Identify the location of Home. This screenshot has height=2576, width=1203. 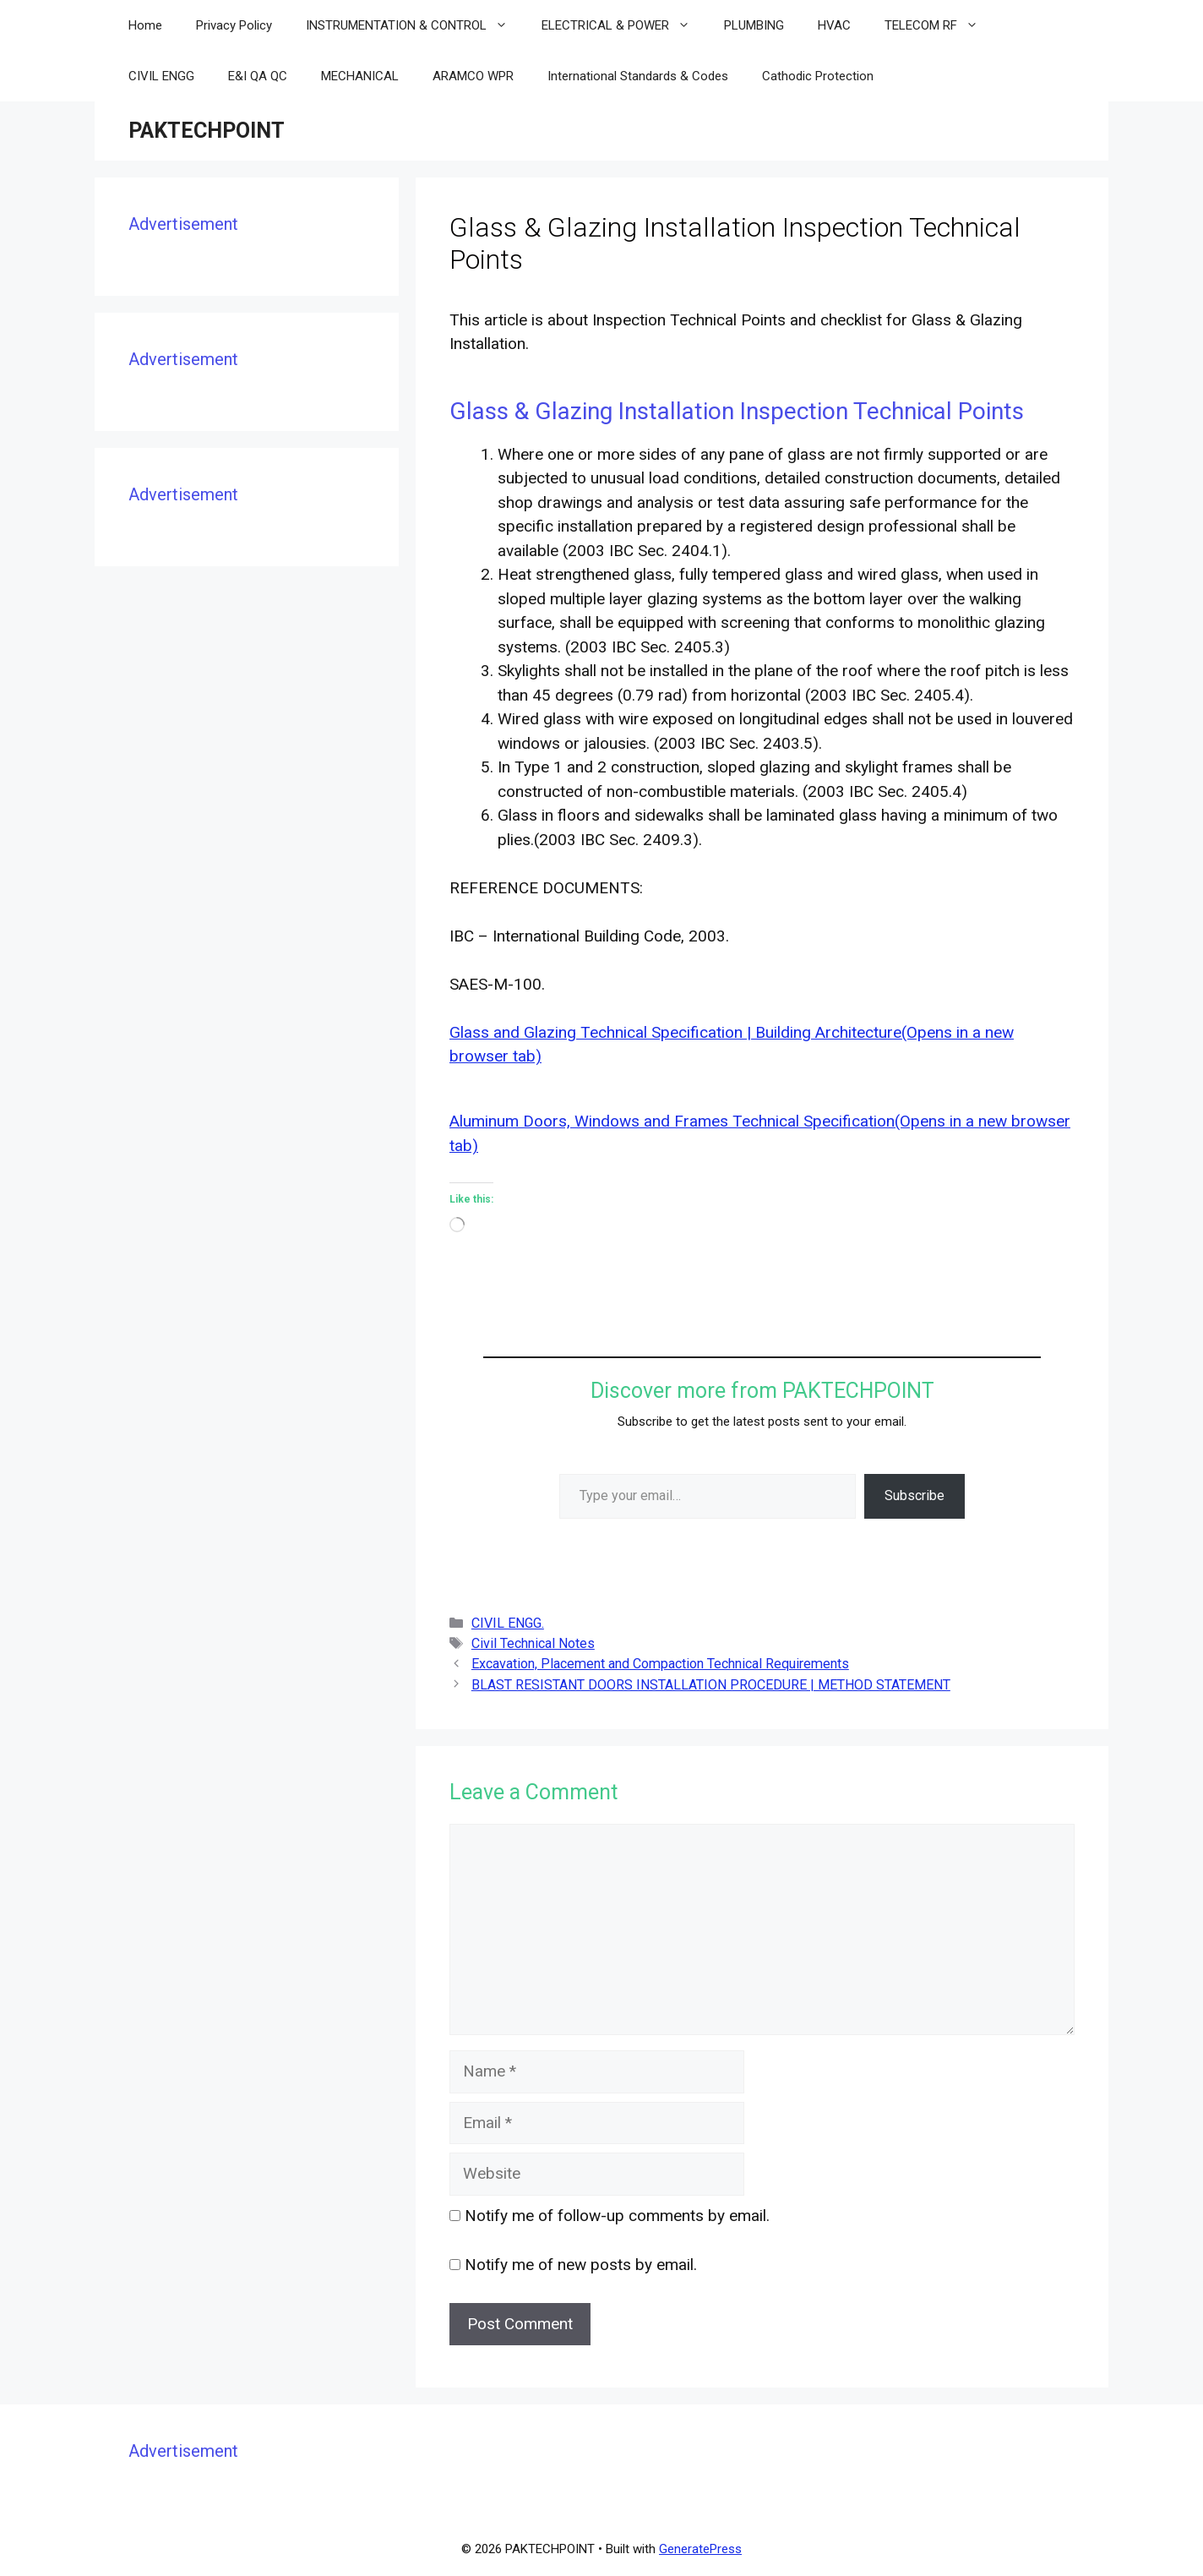
(145, 25).